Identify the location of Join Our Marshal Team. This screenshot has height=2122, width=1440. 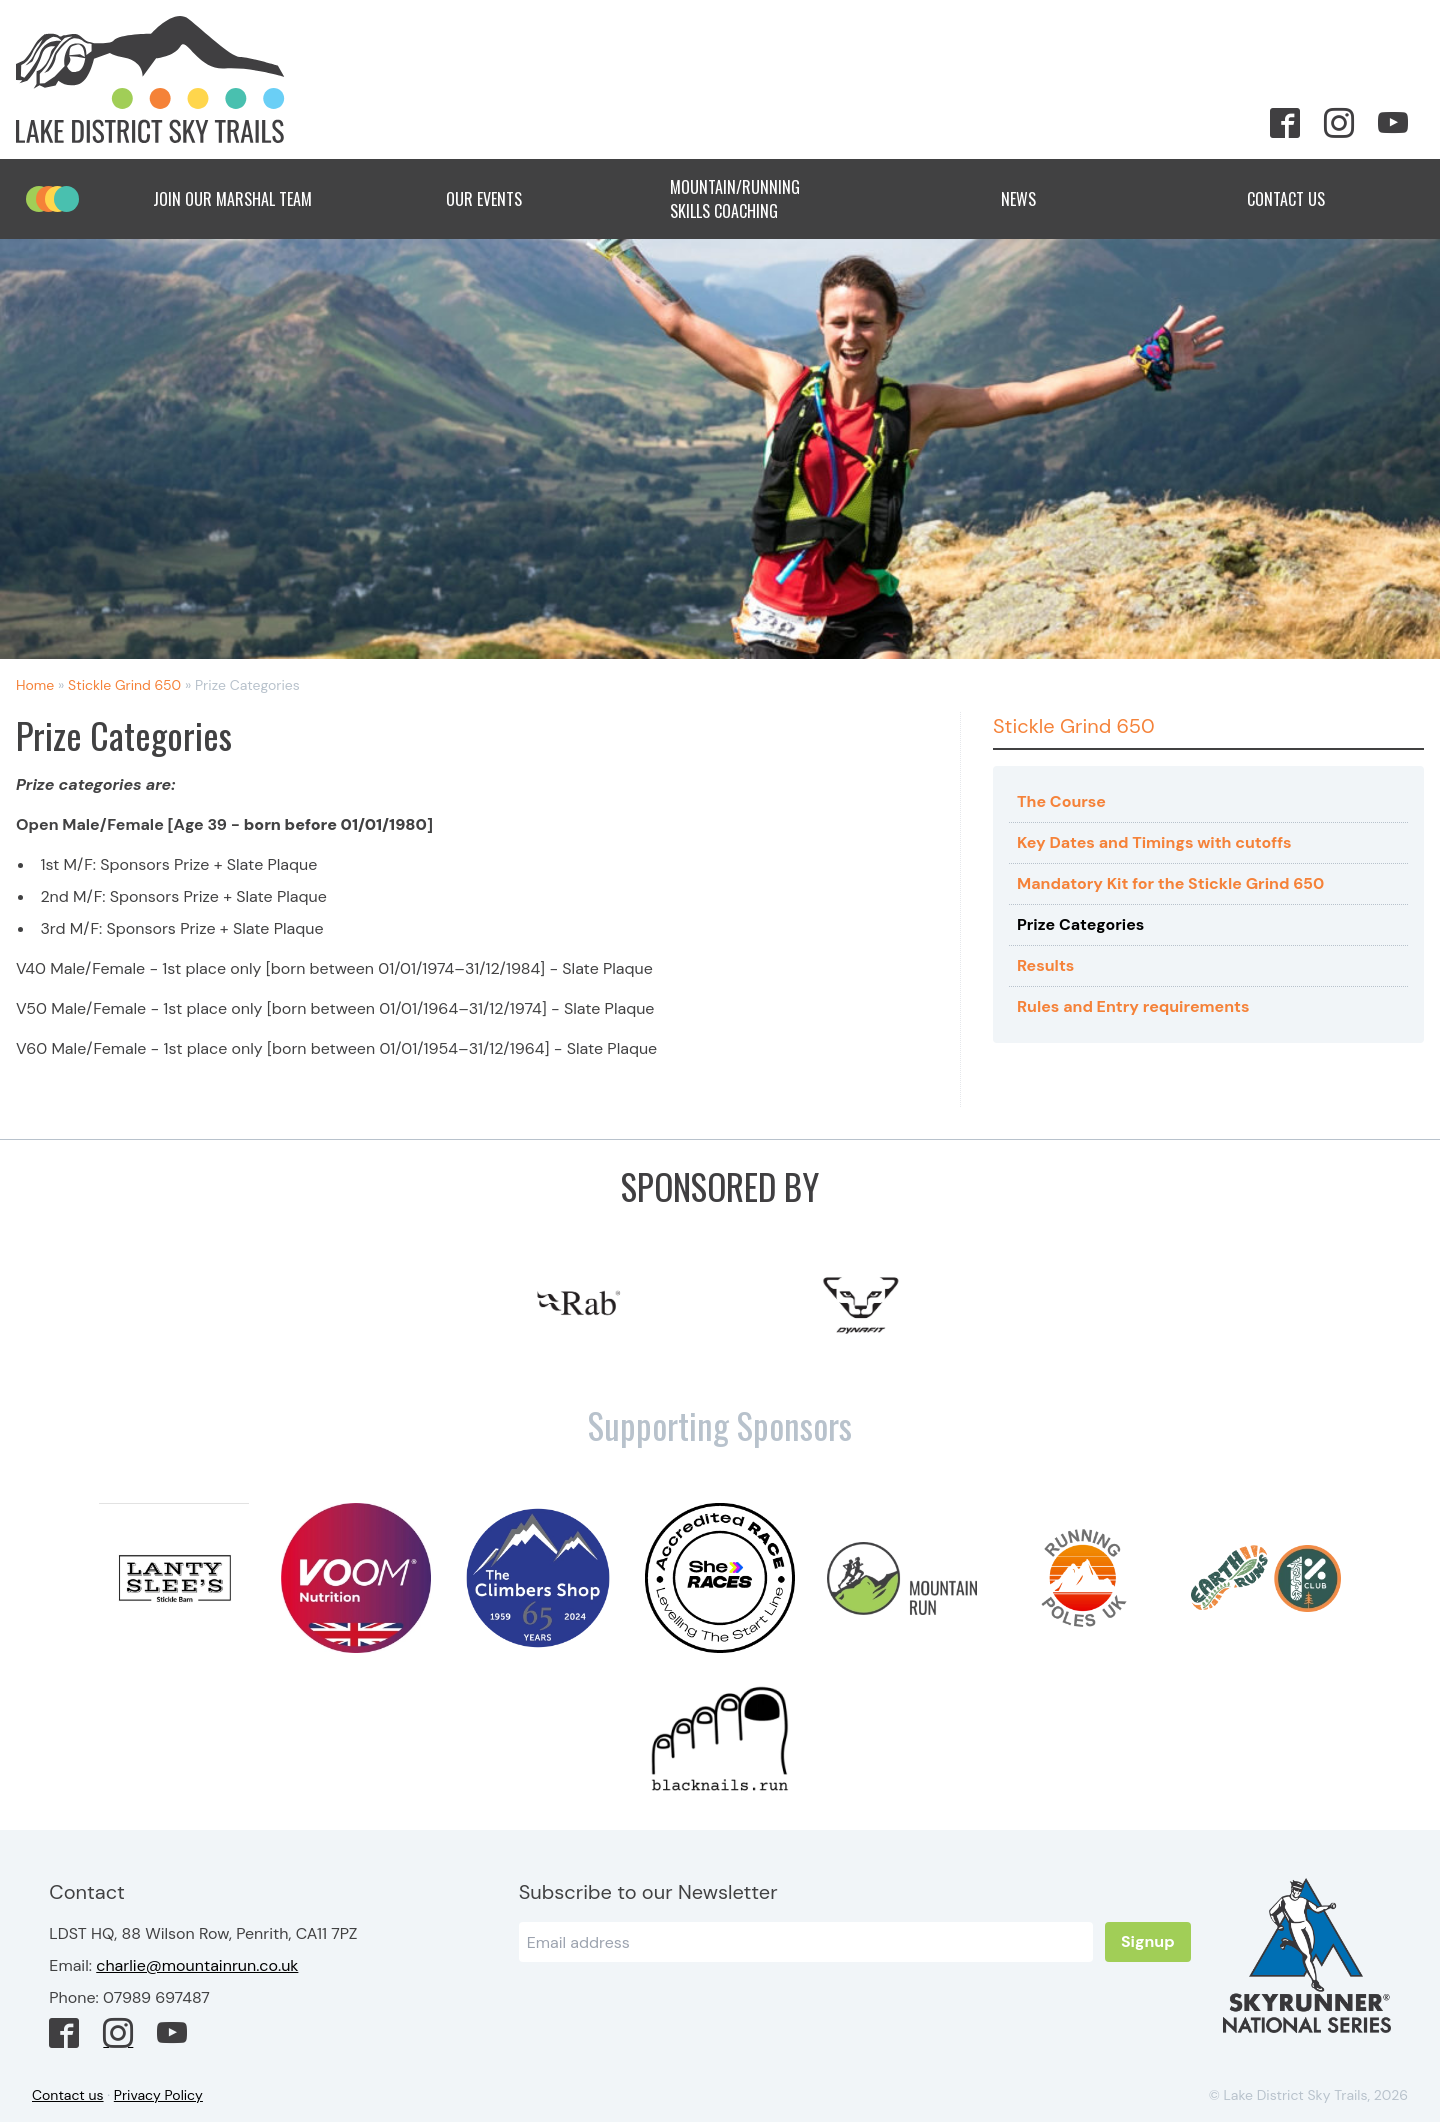
(232, 199).